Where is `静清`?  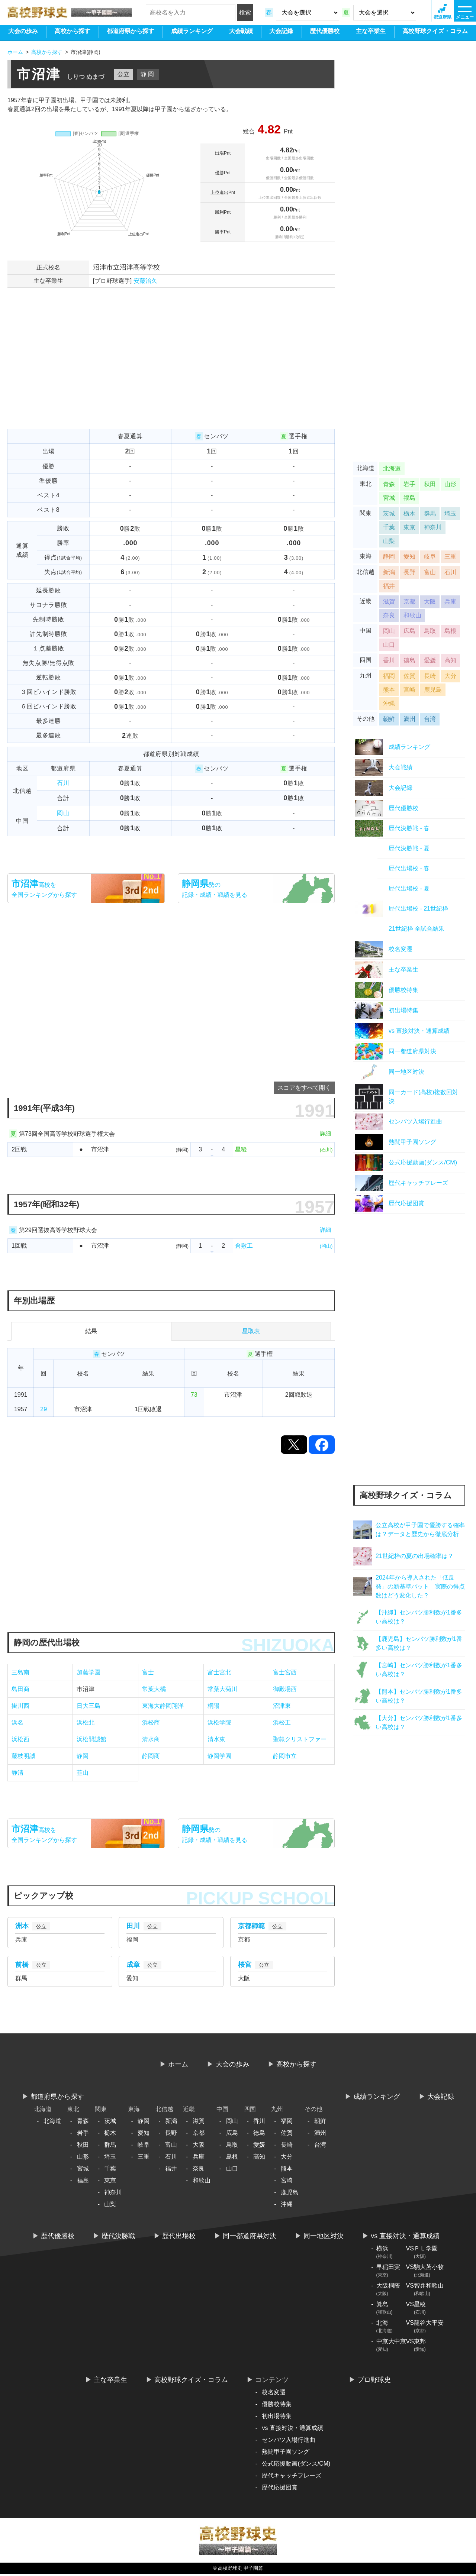 静清 is located at coordinates (17, 1772).